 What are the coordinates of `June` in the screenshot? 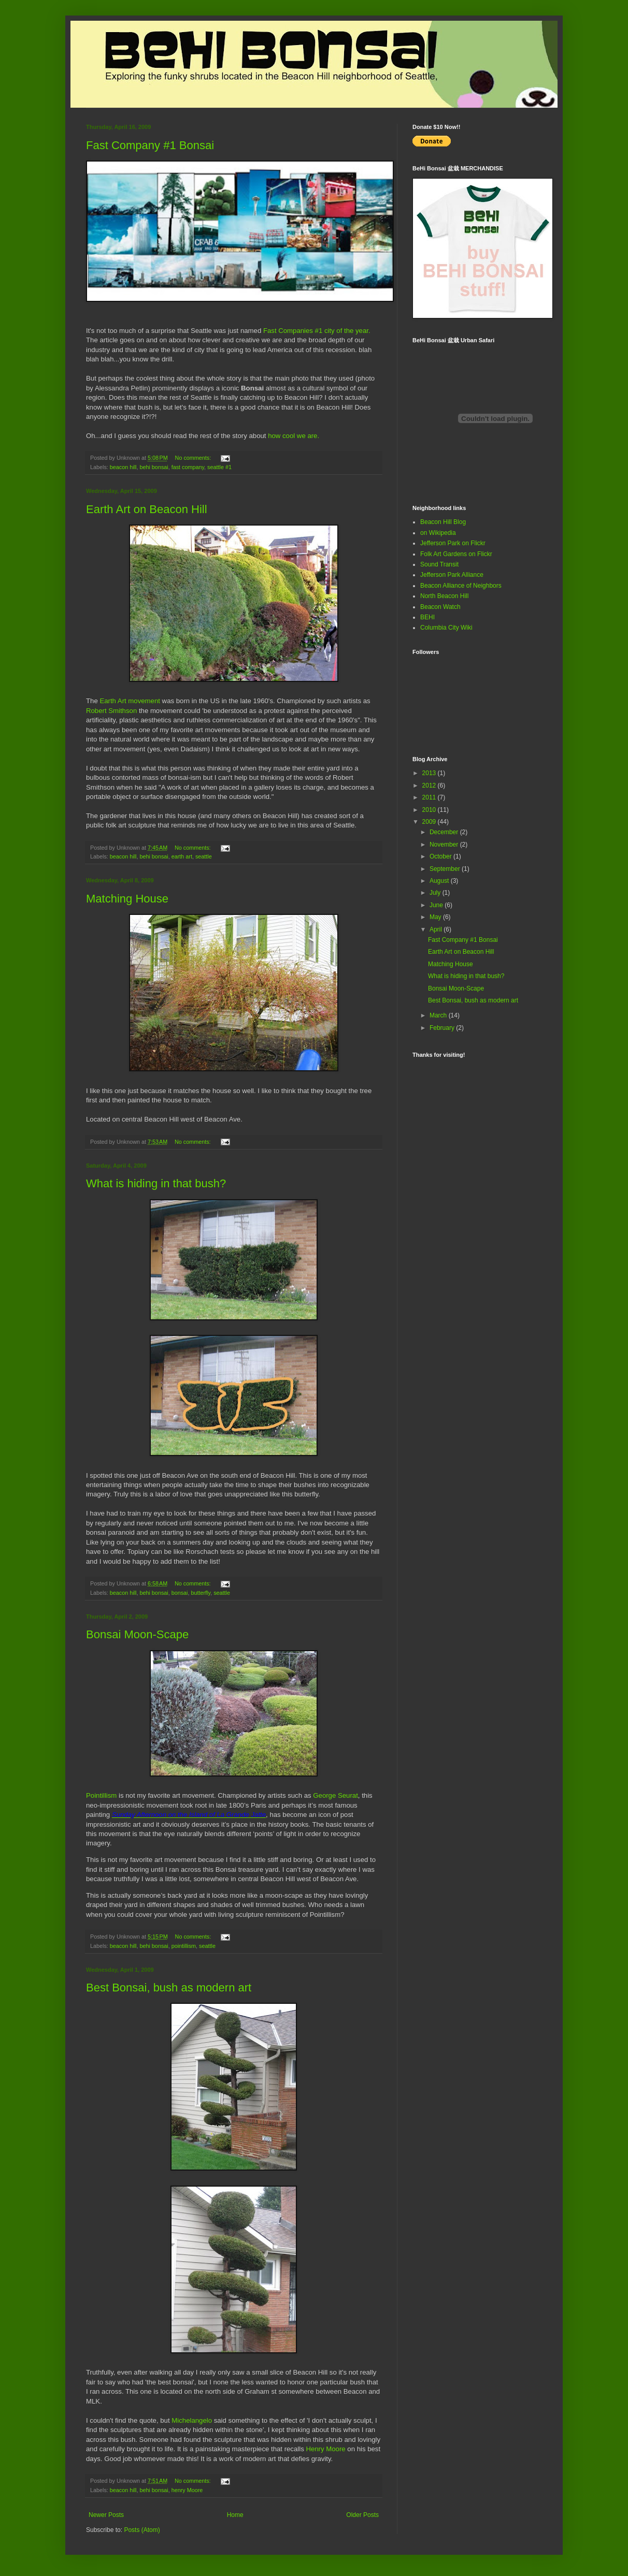 It's located at (437, 905).